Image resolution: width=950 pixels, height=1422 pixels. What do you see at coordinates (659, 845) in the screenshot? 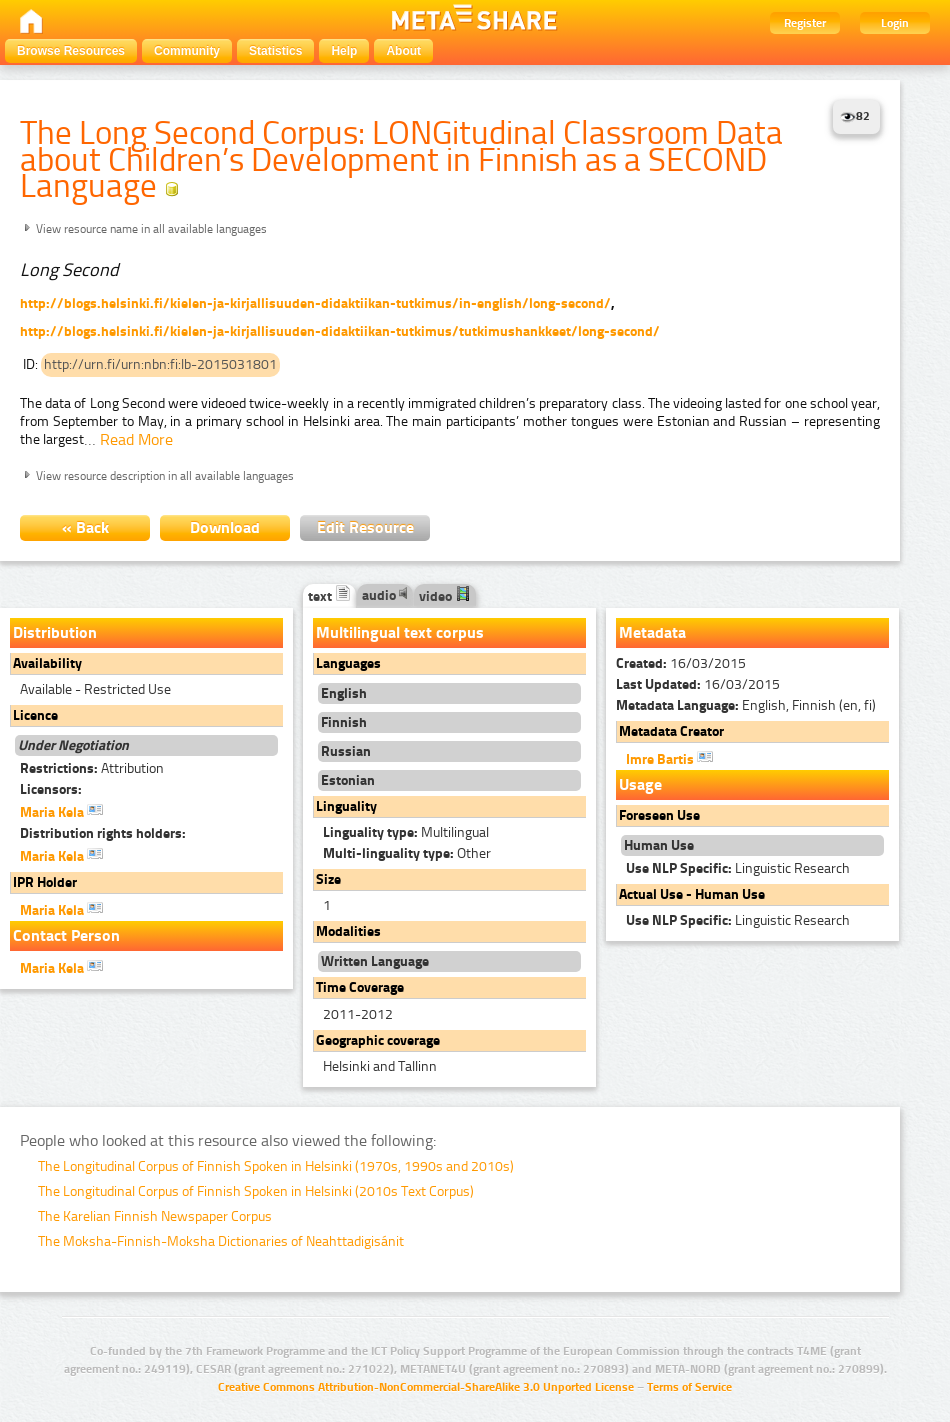
I see `Human Use` at bounding box center [659, 845].